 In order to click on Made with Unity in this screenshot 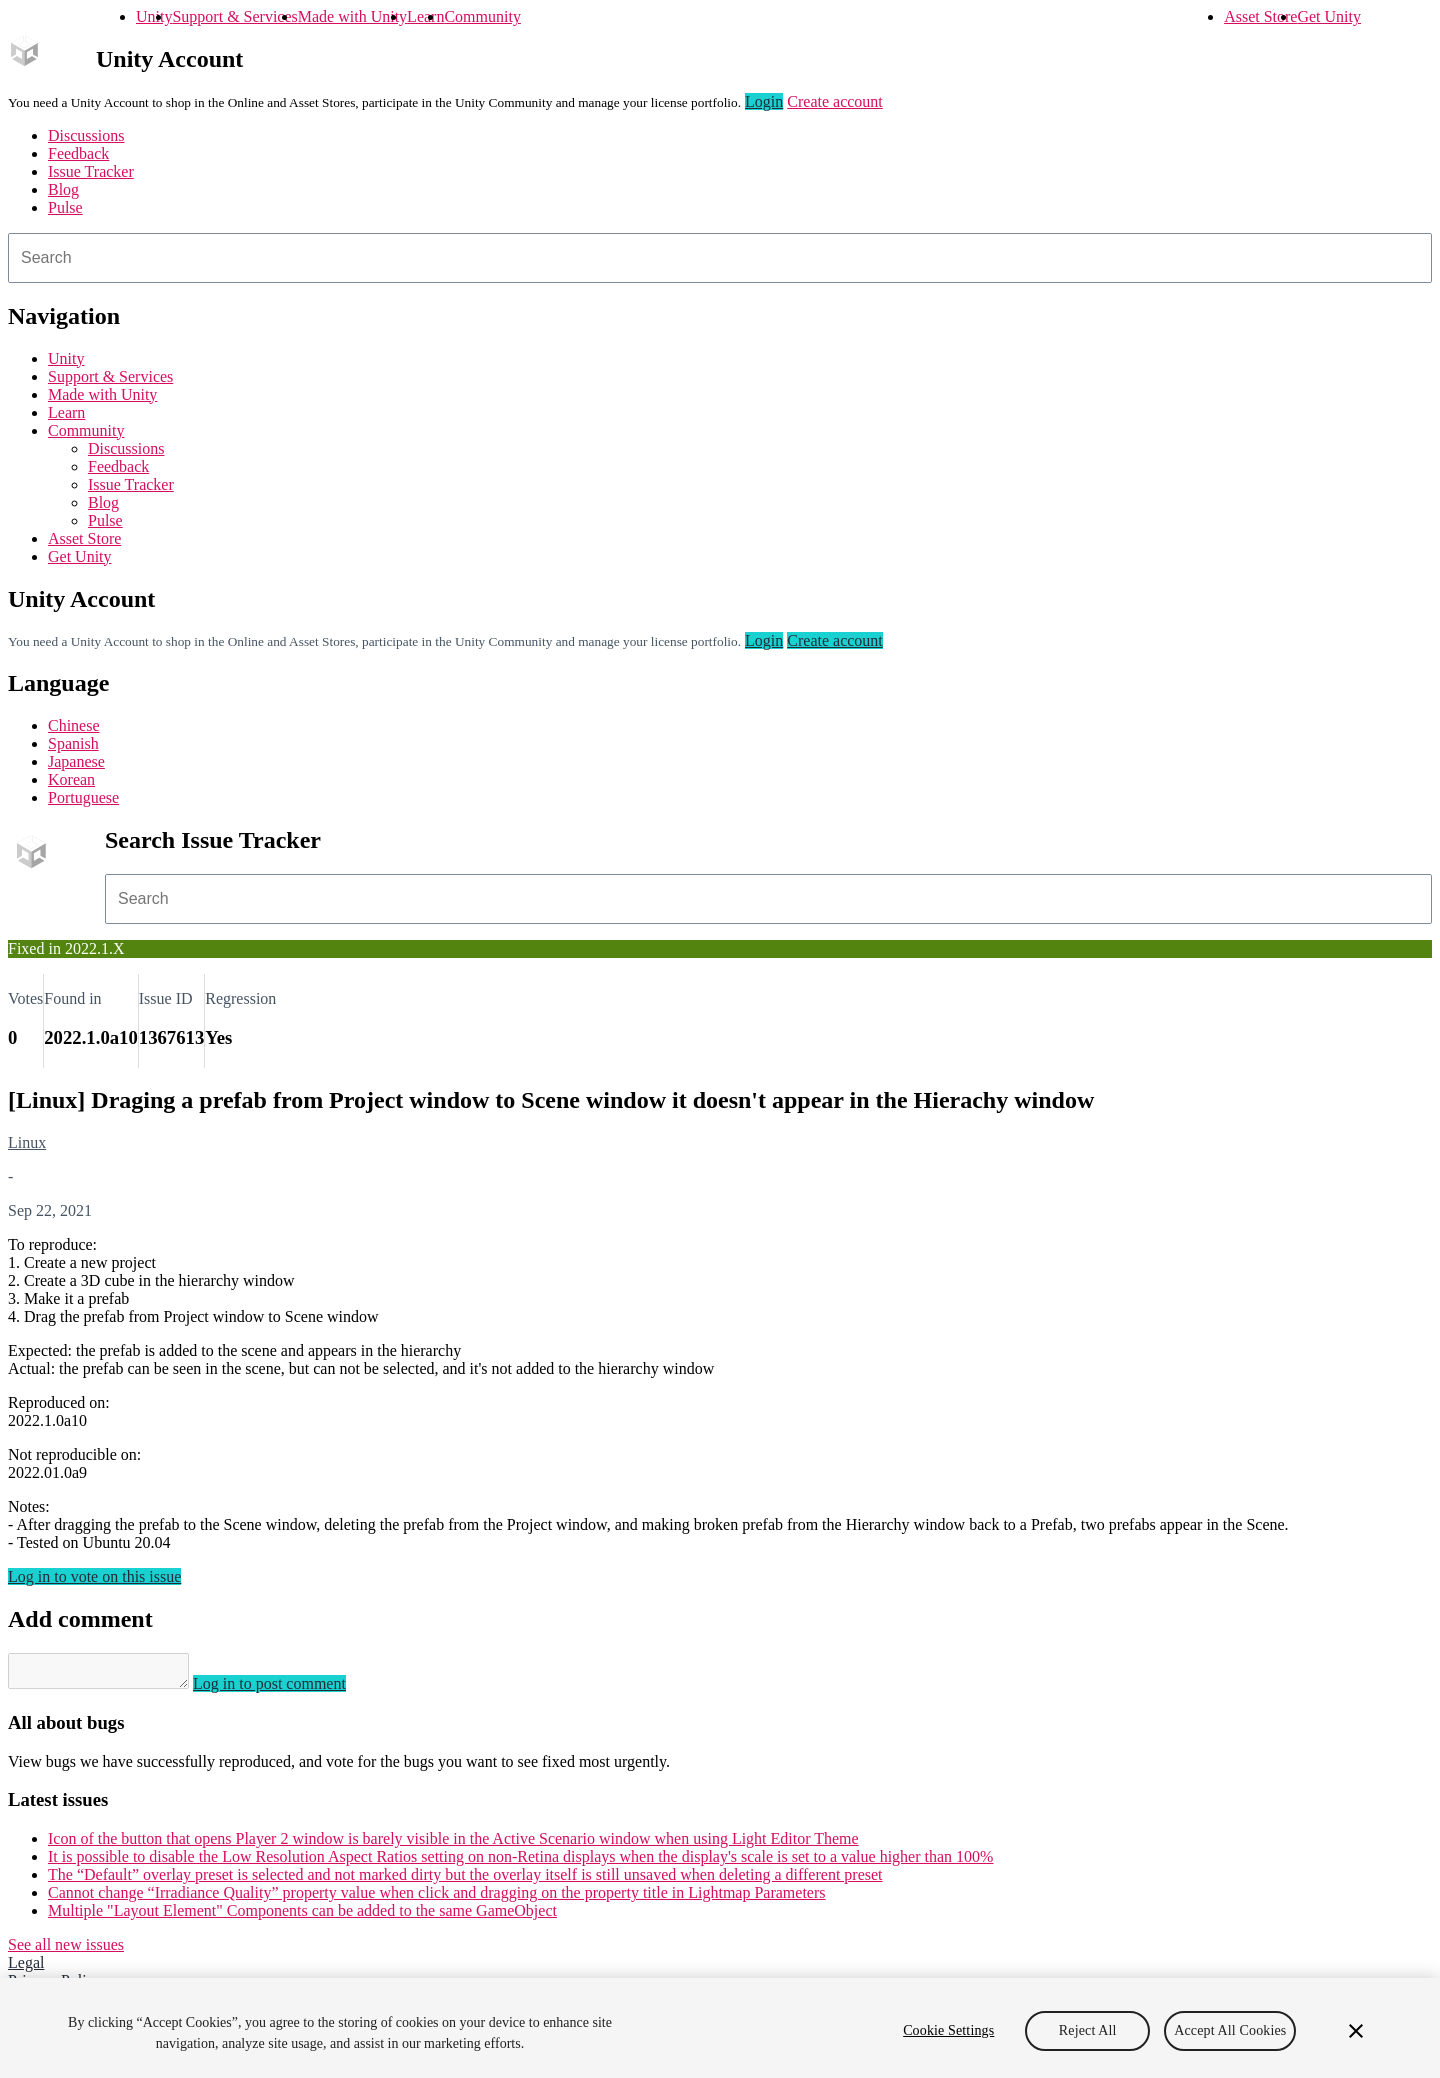, I will do `click(352, 16)`.